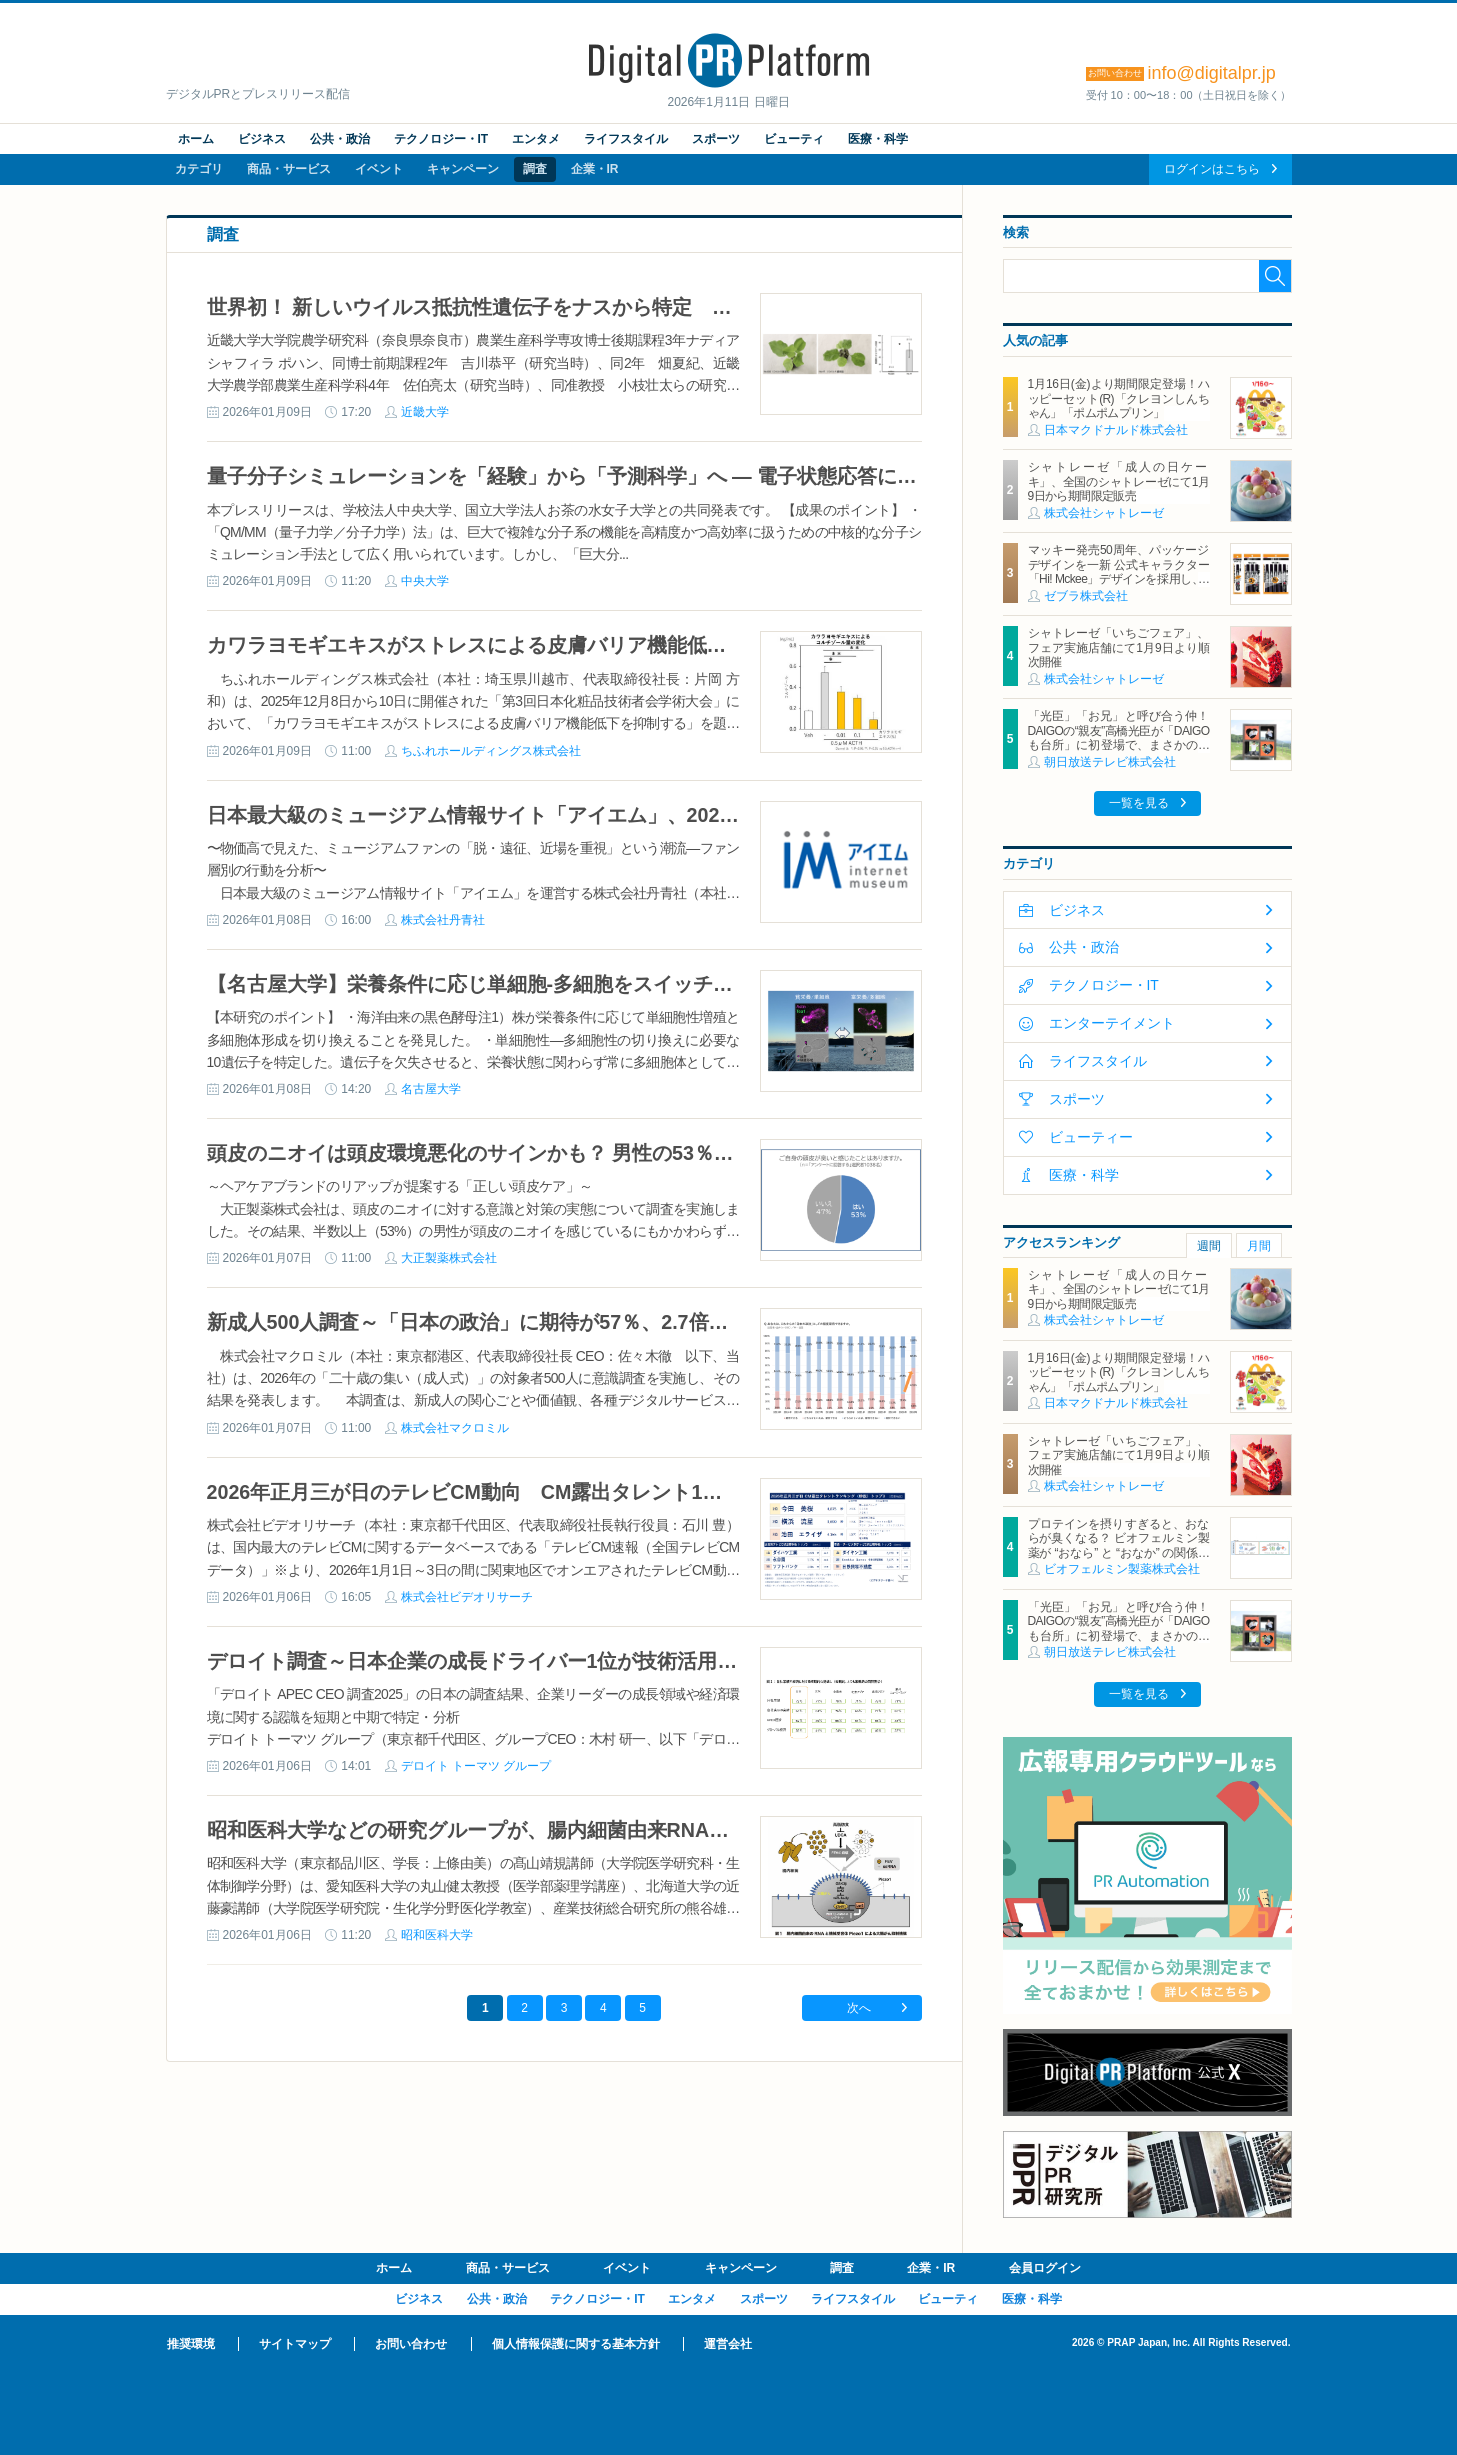 This screenshot has height=2455, width=1457. Describe the element at coordinates (1119, 647) in the screenshot. I see `シャトレーゼ「いちごフェア」、フェア実施店舗にて1月9日より順次開催` at that location.